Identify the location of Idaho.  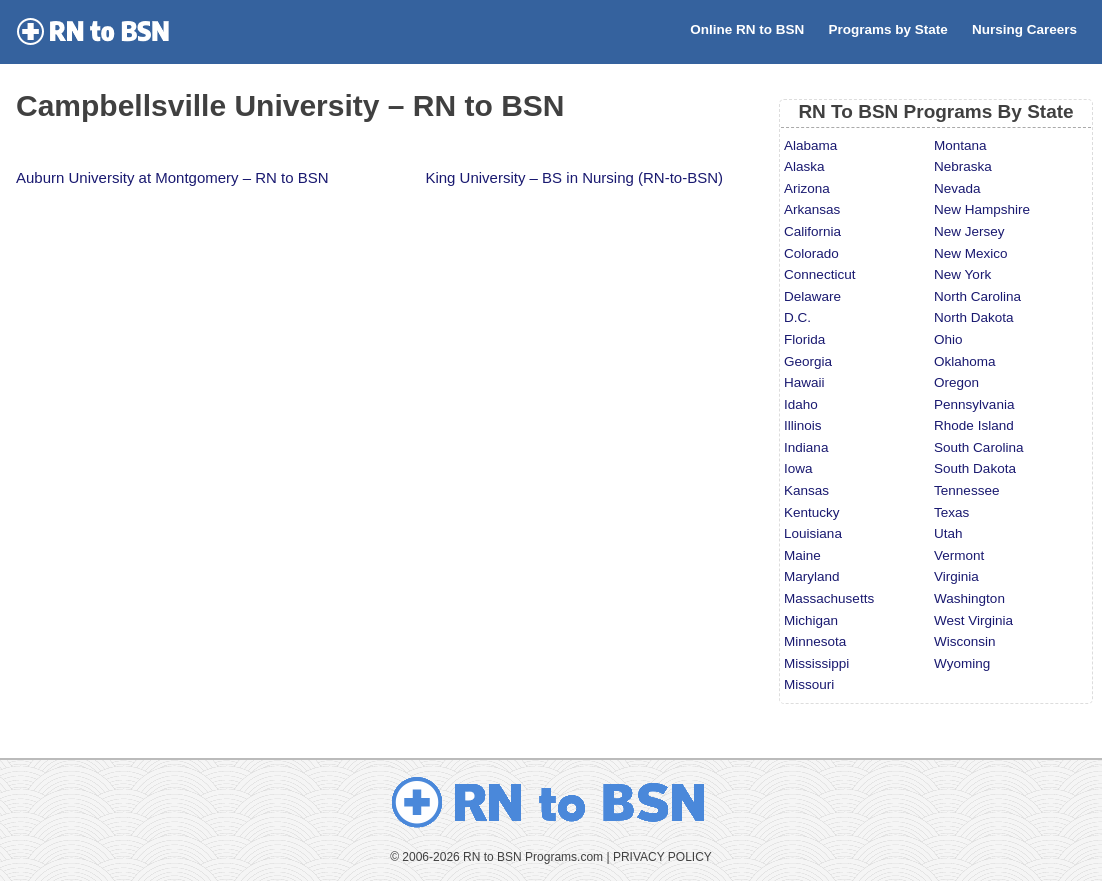
(801, 404).